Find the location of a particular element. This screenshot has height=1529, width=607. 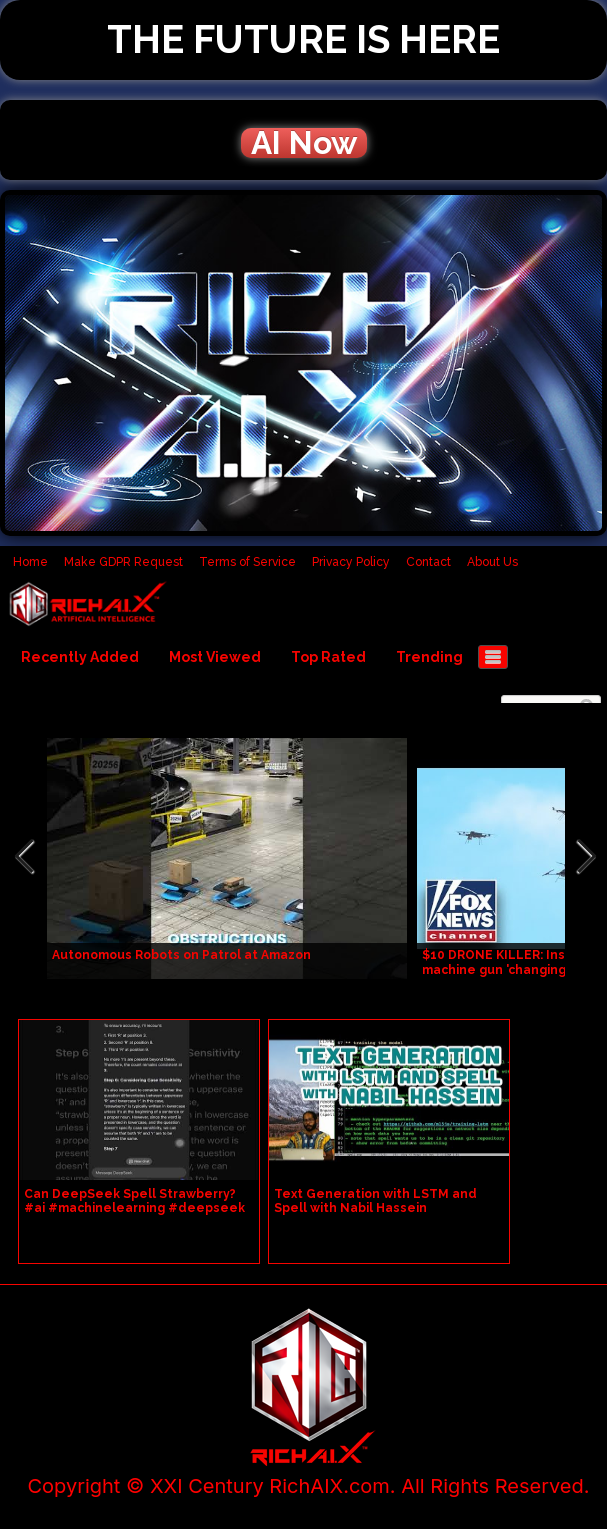

Can DeepSeek Spell Strawberry? #ai #machinelearning #deepseek #engineering is located at coordinates (134, 1208).